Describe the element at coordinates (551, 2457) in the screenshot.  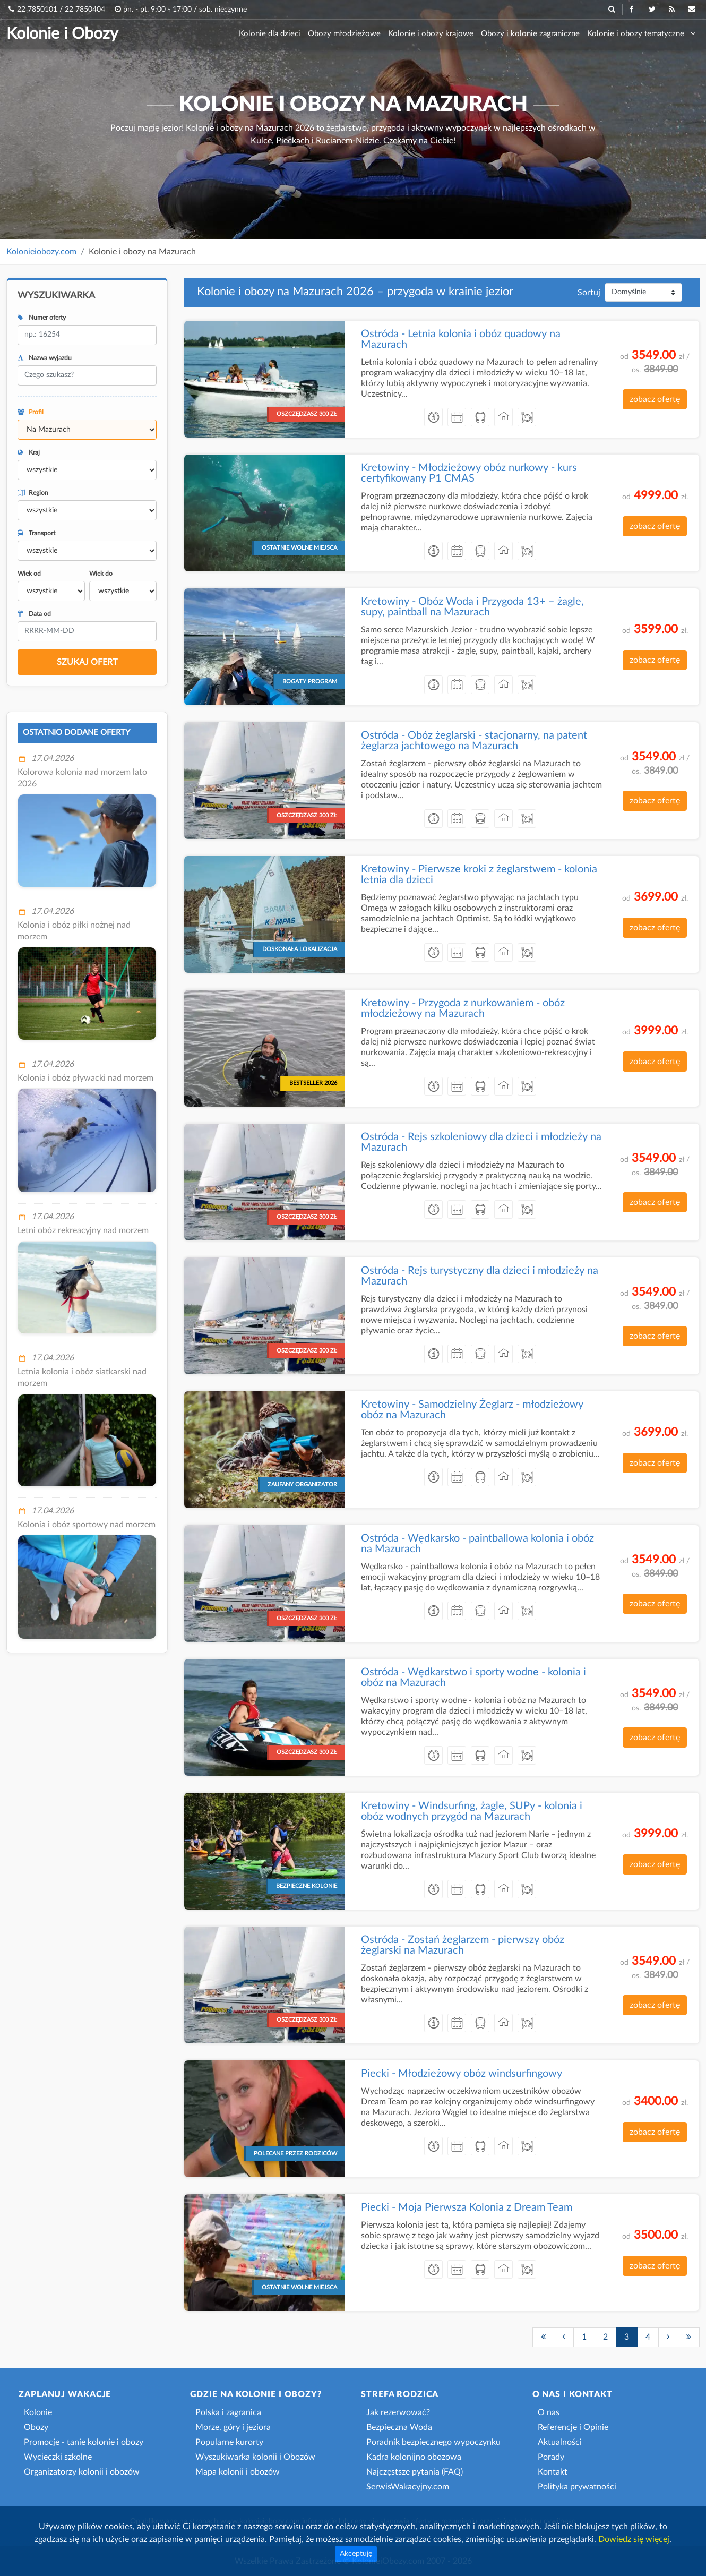
I see `Porady` at that location.